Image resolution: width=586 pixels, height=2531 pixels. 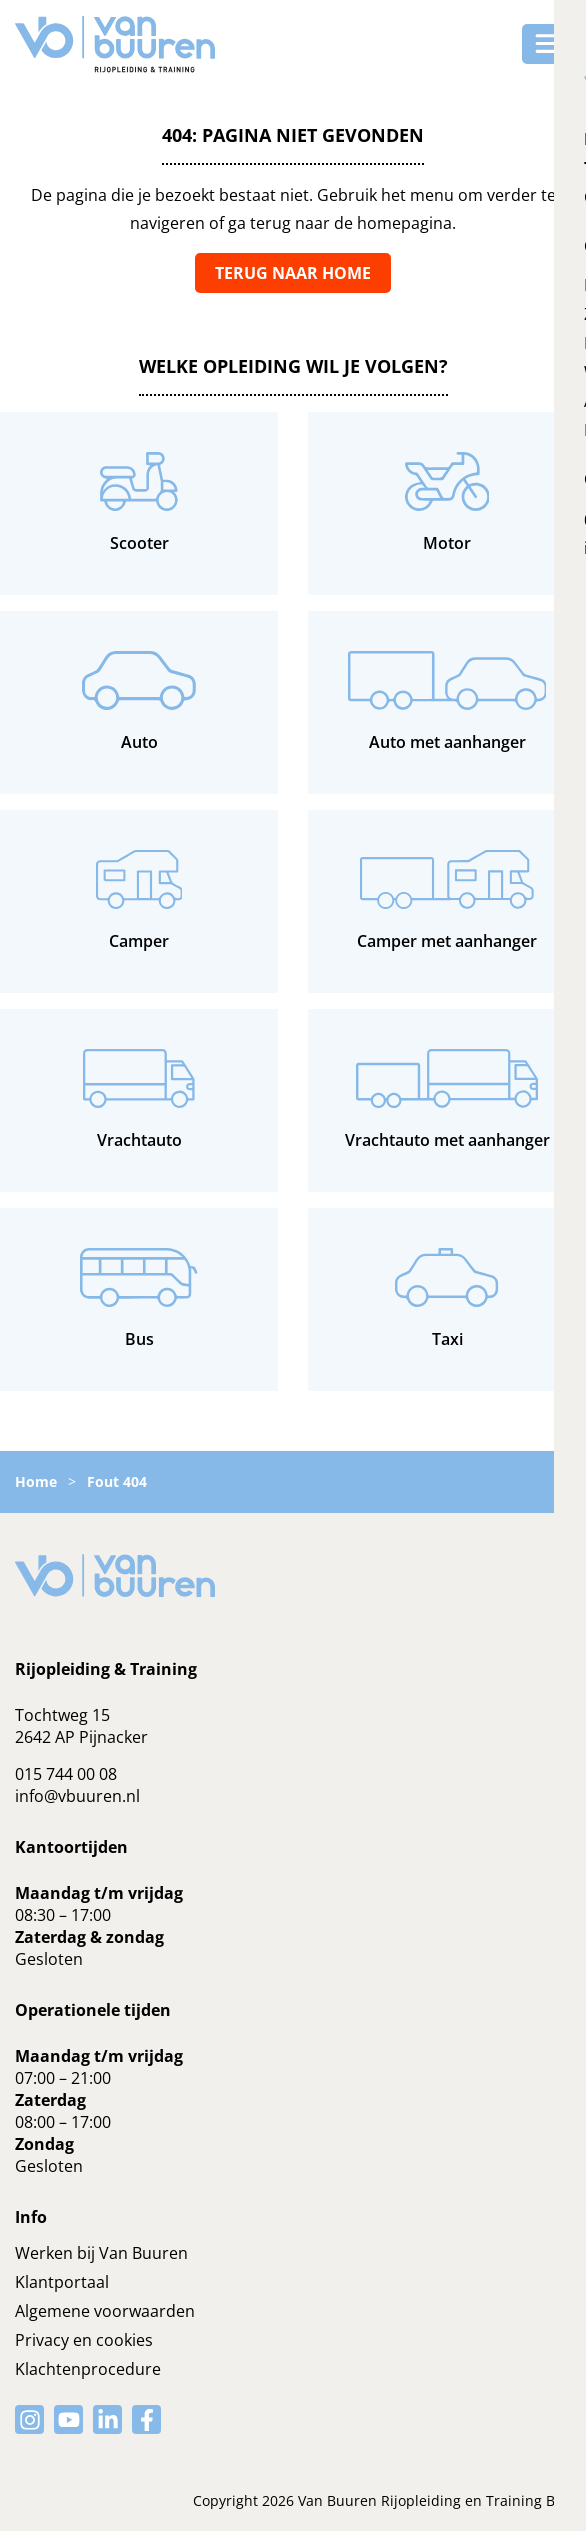 What do you see at coordinates (62, 1715) in the screenshot?
I see `Tochtweg 15` at bounding box center [62, 1715].